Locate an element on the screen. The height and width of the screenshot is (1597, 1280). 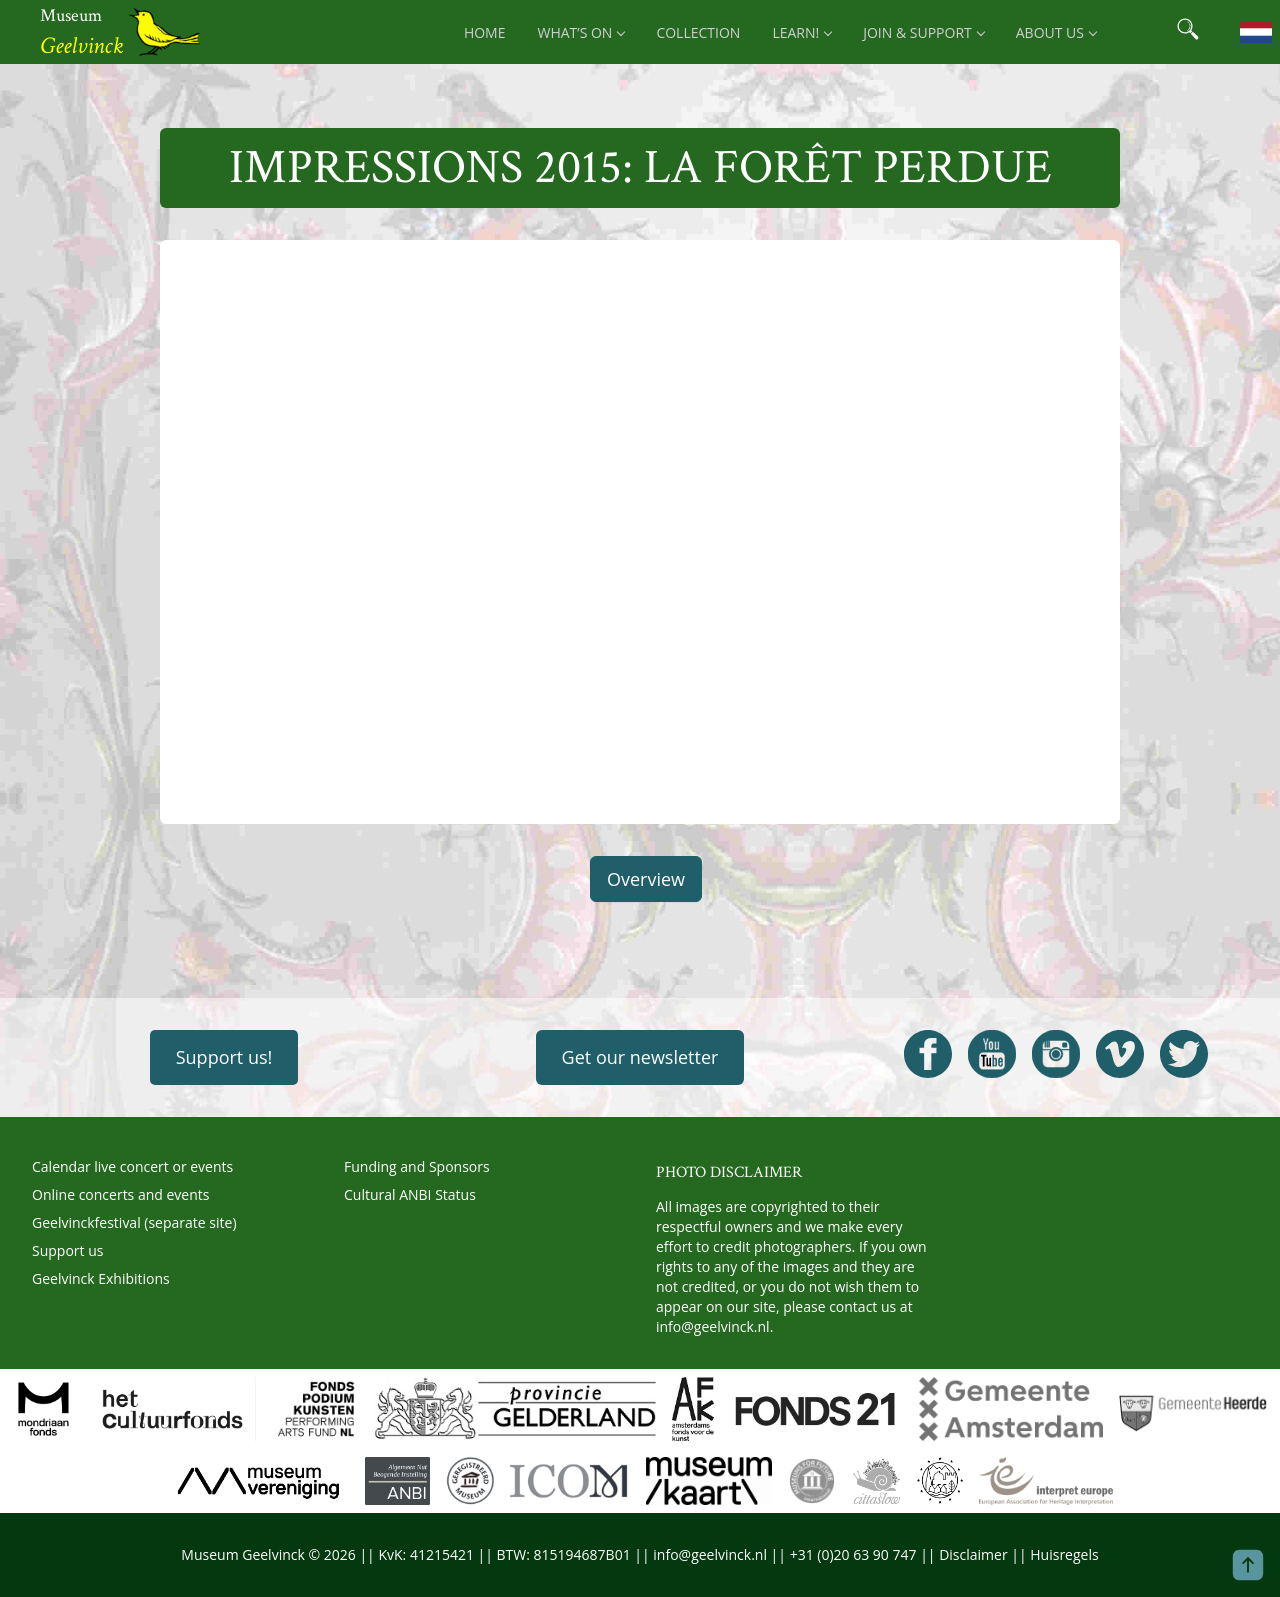
Calendar live concert or events is located at coordinates (132, 1166).